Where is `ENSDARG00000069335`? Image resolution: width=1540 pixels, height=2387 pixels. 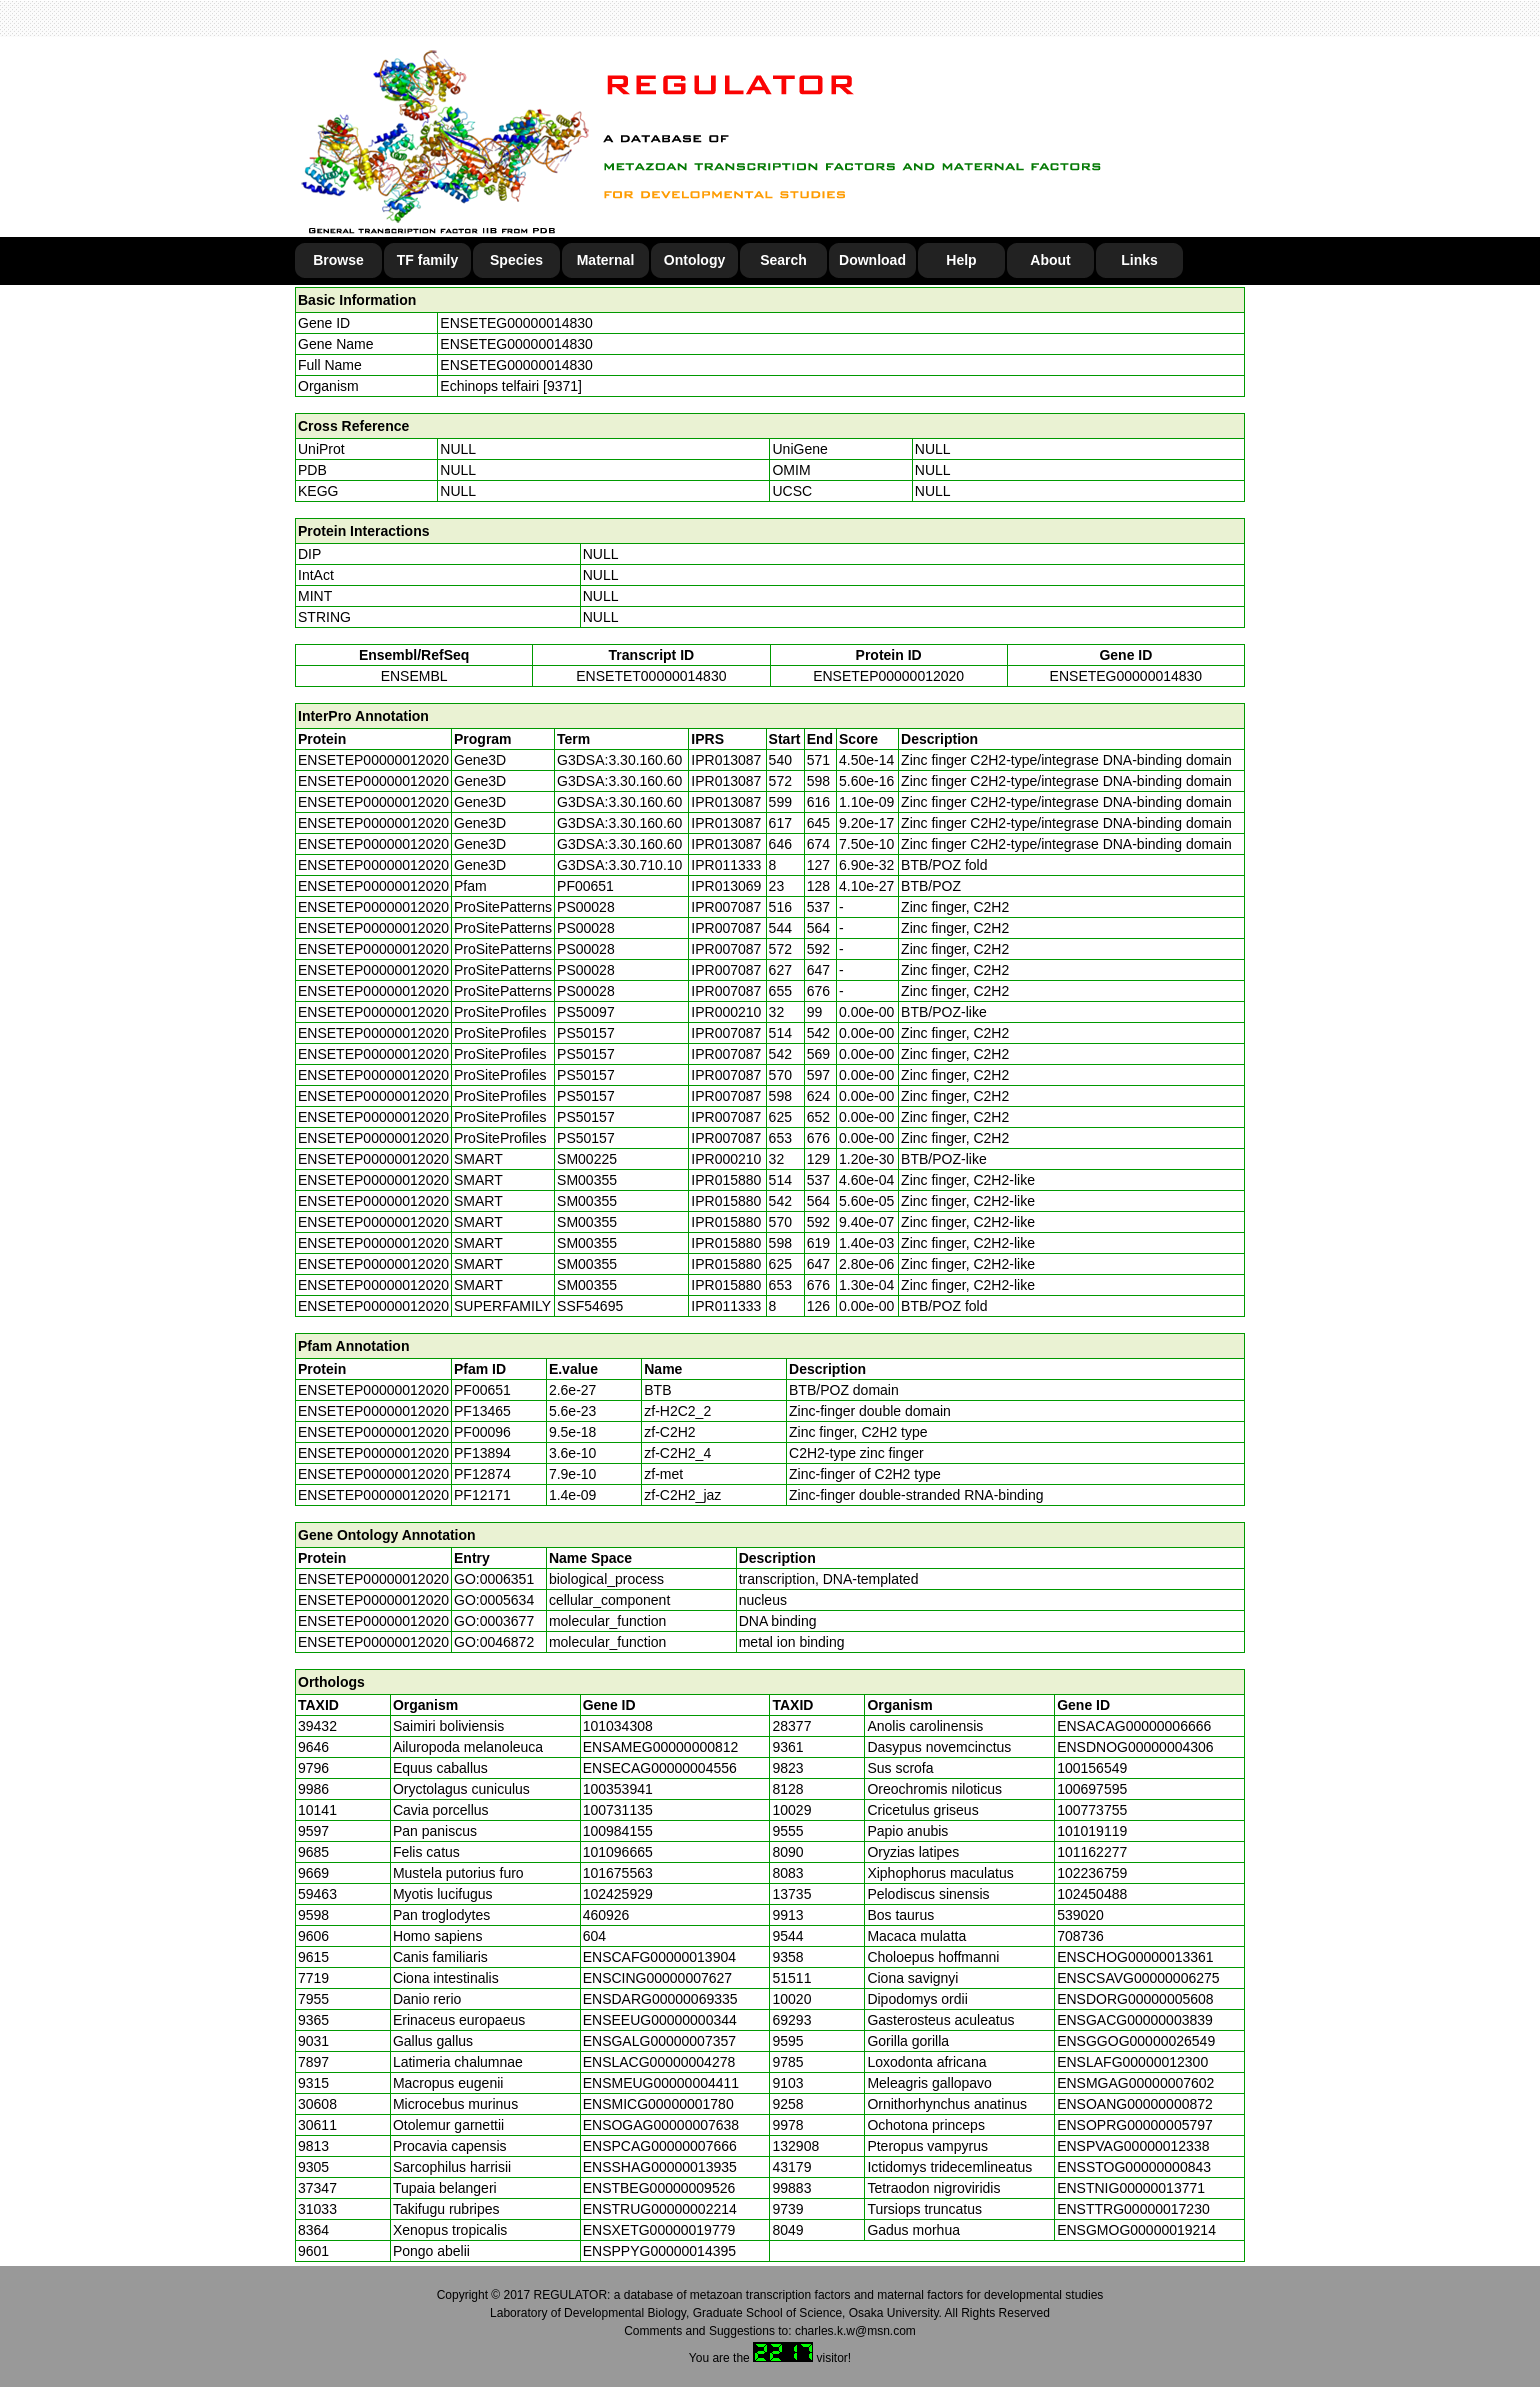
ENSDARG00000069335 is located at coordinates (660, 1999).